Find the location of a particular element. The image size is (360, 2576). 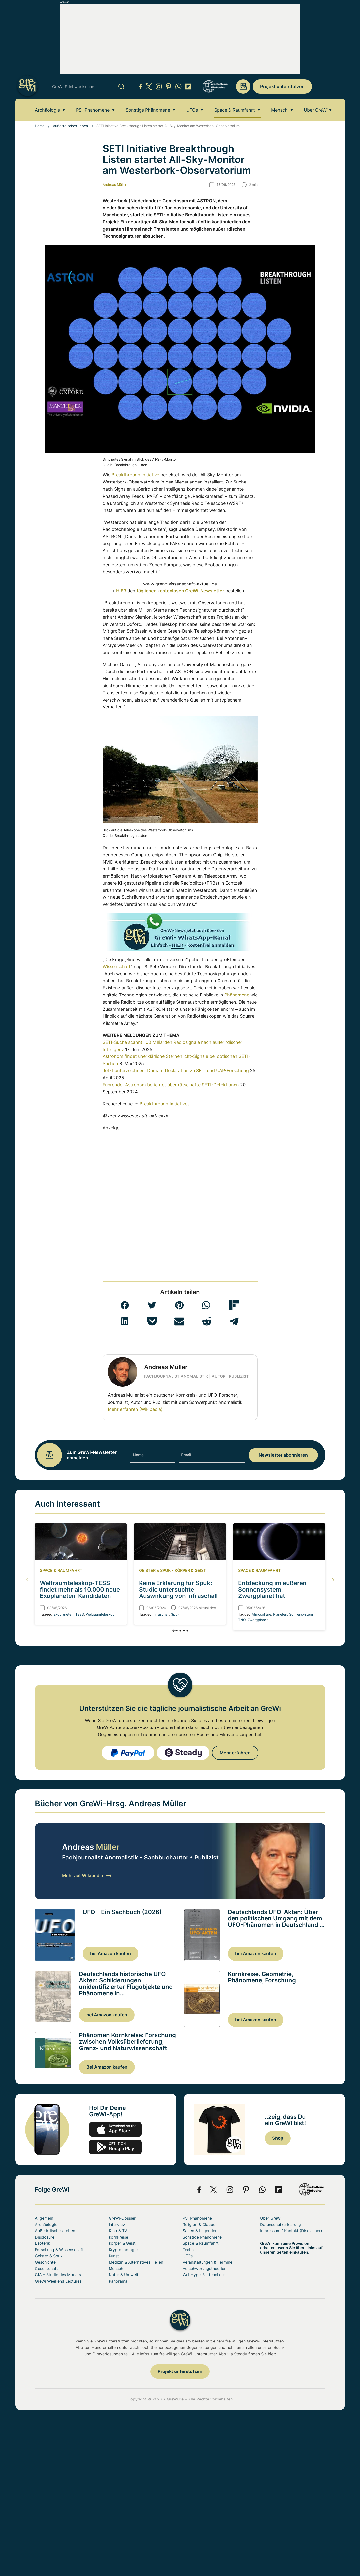

Religion & Glaube is located at coordinates (199, 2224).